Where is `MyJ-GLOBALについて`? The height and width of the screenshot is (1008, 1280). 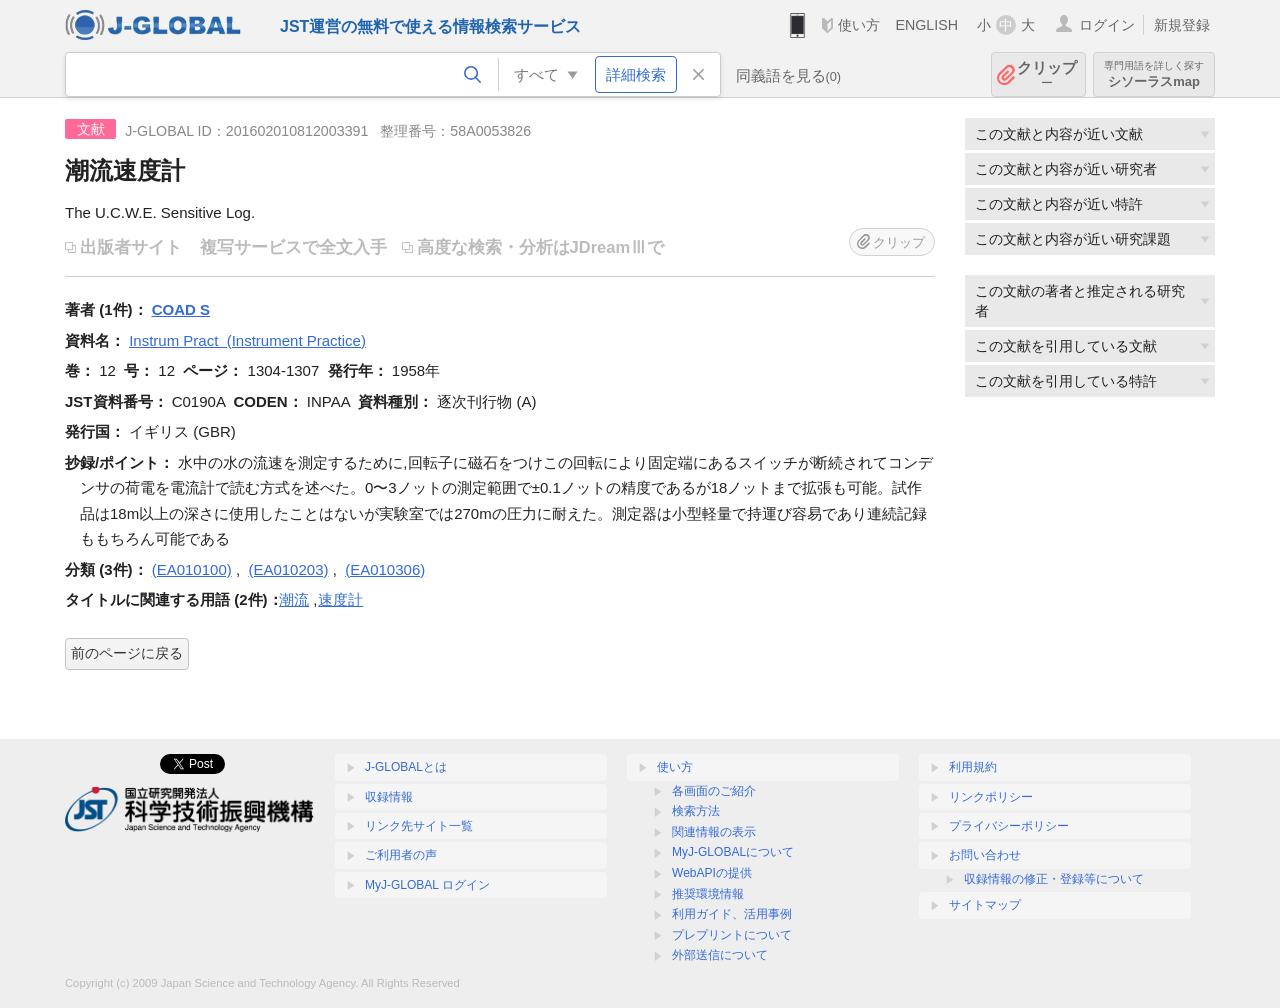 MyJ-GLOBALについて is located at coordinates (733, 852).